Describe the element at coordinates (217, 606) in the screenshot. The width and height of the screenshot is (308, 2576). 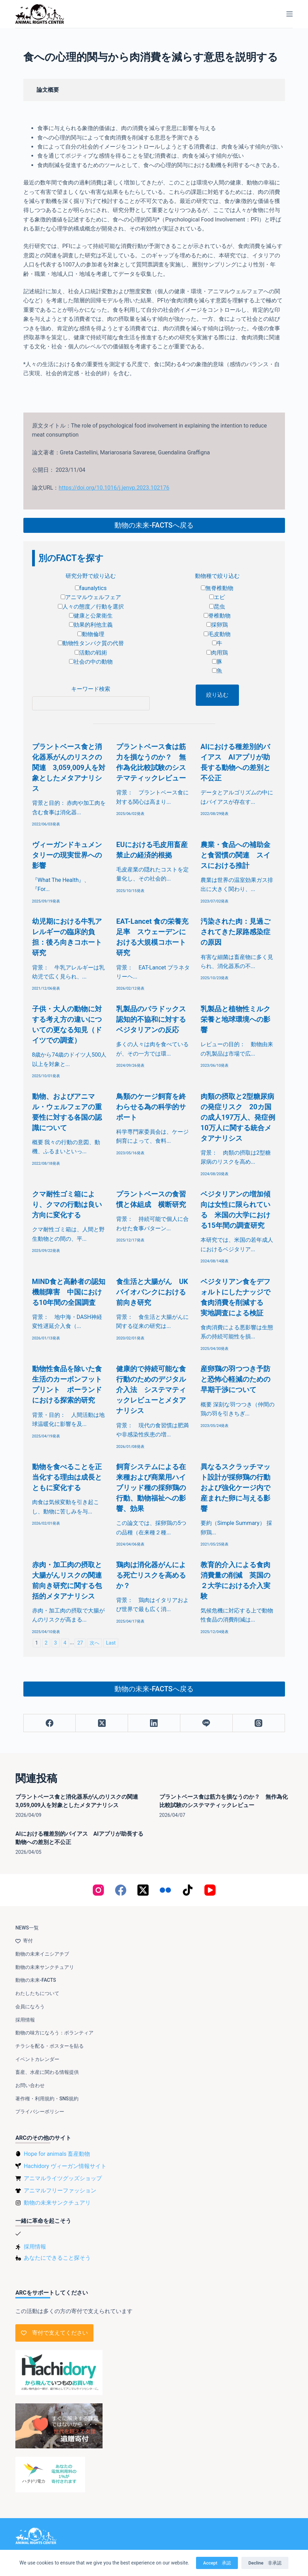
I see `昆虫` at that location.